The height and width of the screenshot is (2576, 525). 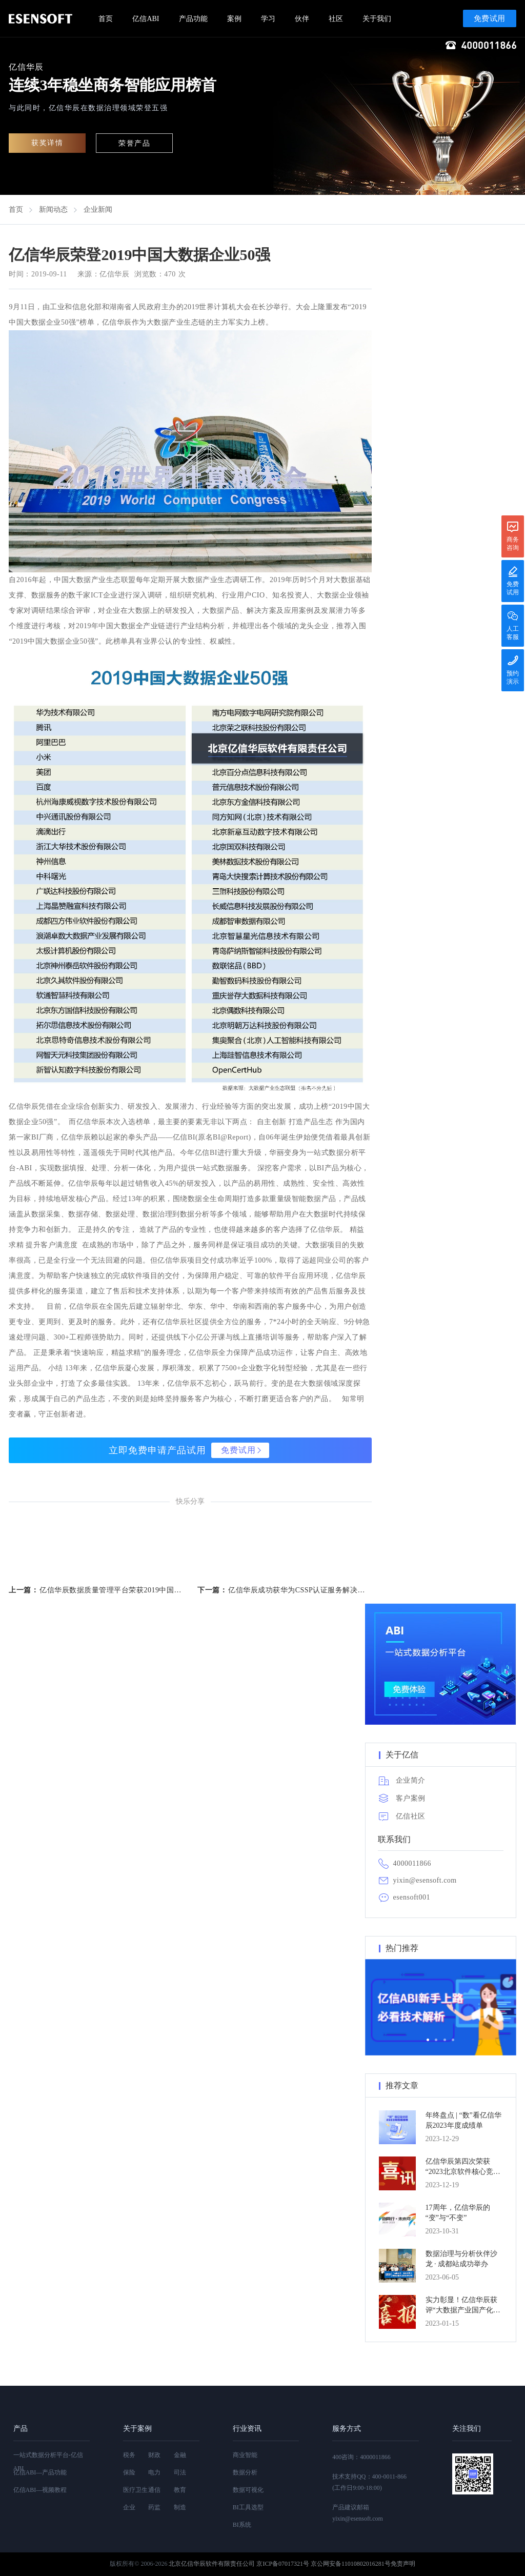 What do you see at coordinates (212, 2563) in the screenshot?
I see `北京亿信华辰软件有限责任公司` at bounding box center [212, 2563].